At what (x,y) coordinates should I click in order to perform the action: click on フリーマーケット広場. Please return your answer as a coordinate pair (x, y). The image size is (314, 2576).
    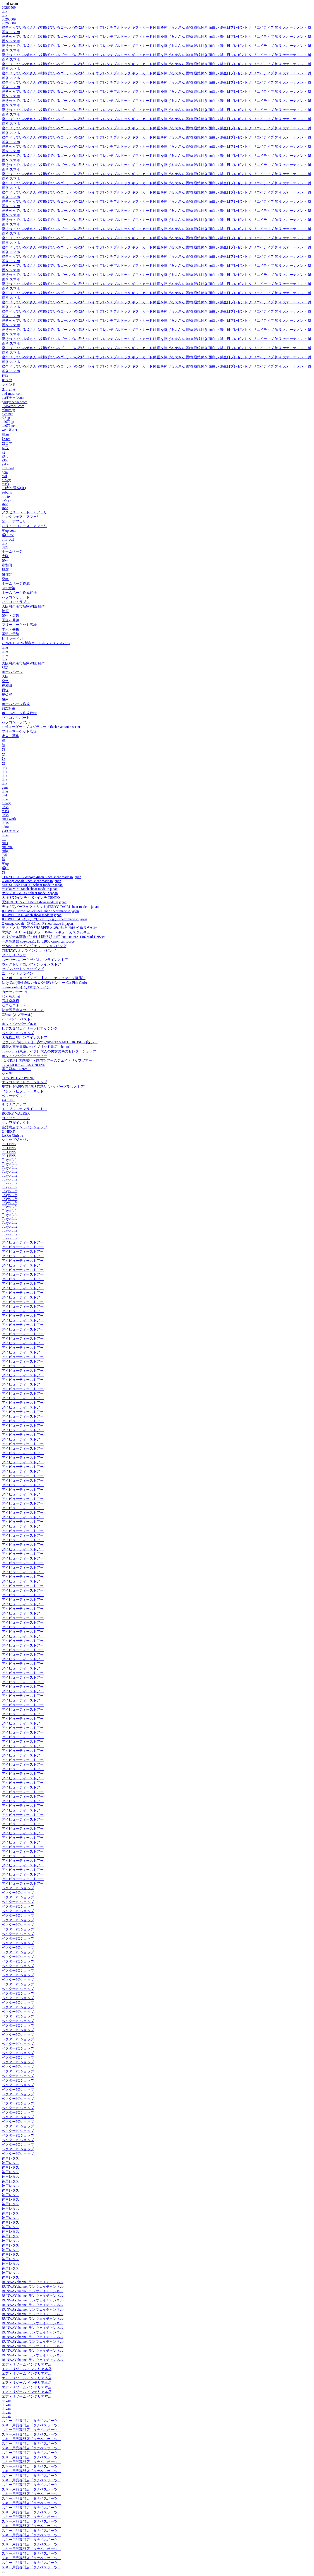
    Looking at the image, I should click on (19, 625).